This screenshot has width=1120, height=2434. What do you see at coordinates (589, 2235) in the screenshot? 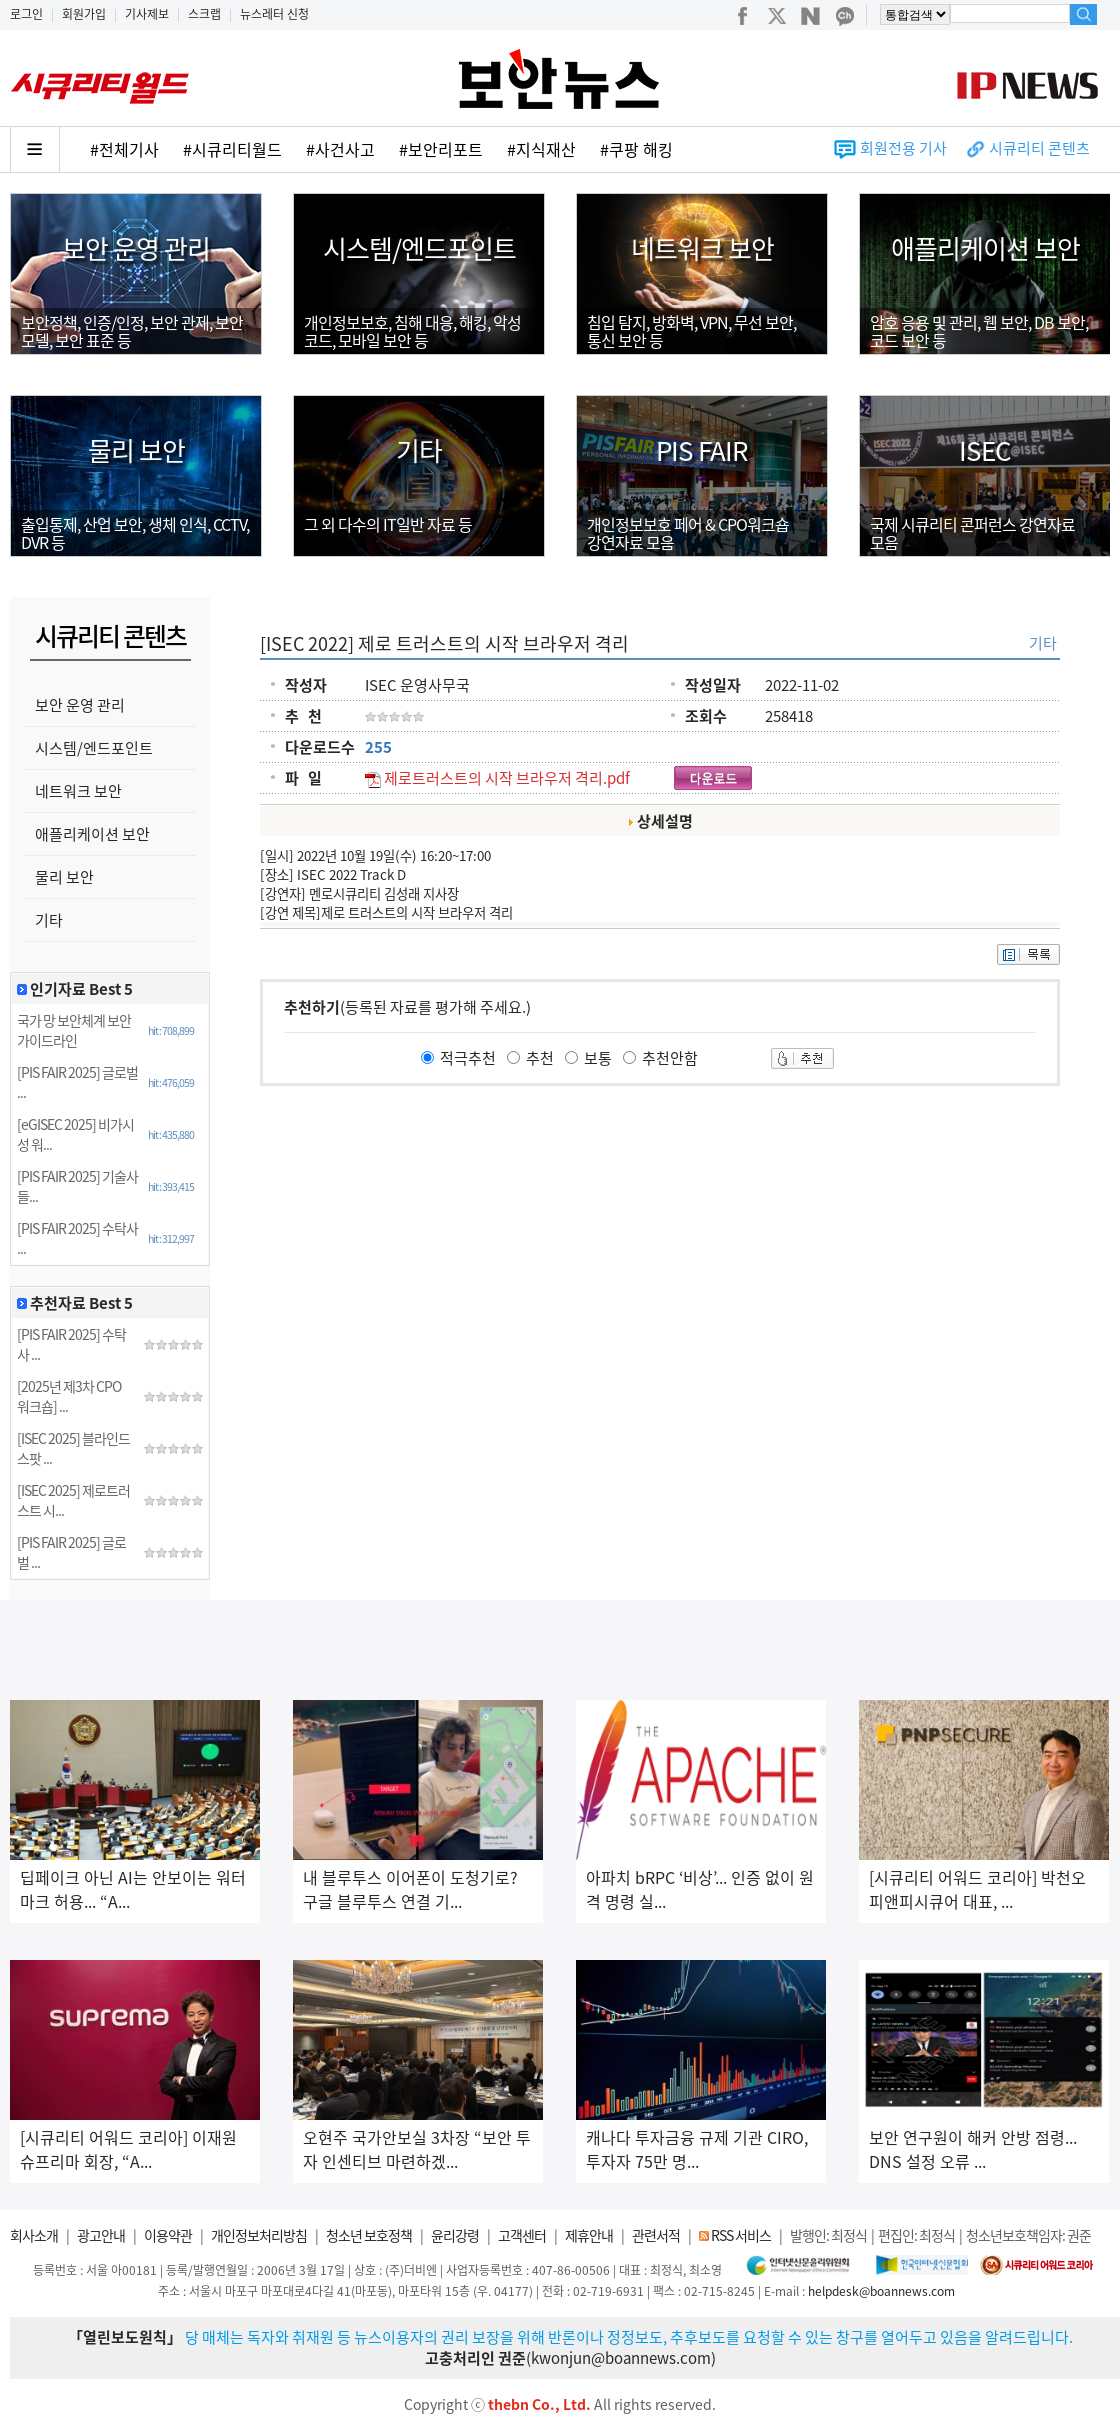
I see `제휴안내` at bounding box center [589, 2235].